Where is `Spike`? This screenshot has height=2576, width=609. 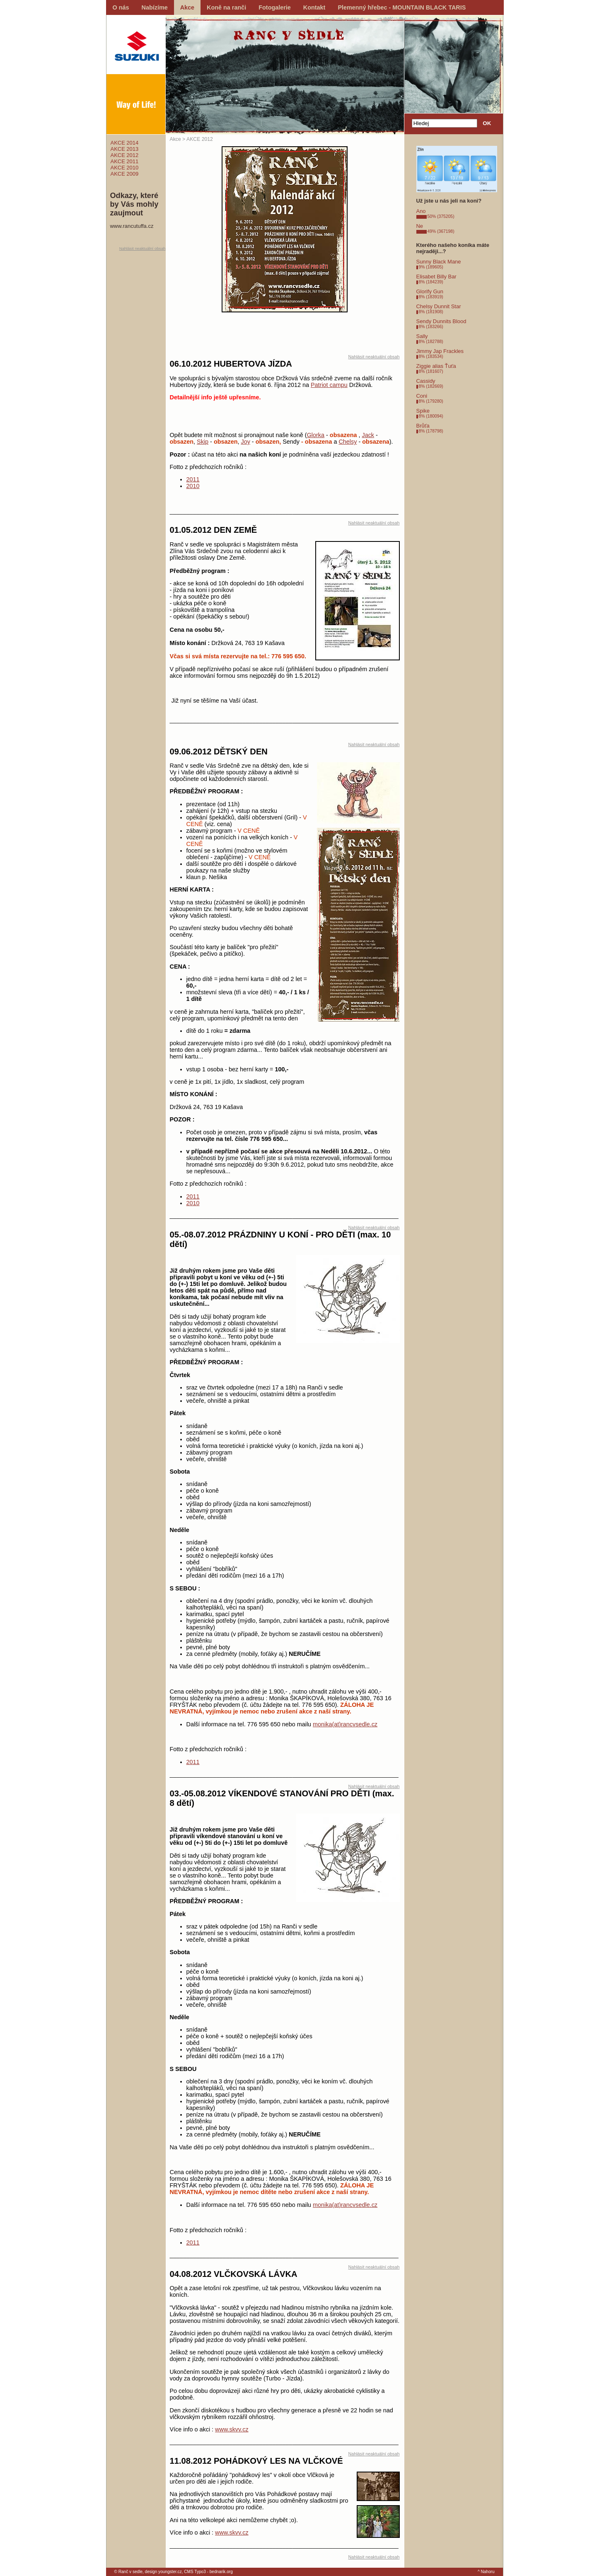 Spike is located at coordinates (423, 411).